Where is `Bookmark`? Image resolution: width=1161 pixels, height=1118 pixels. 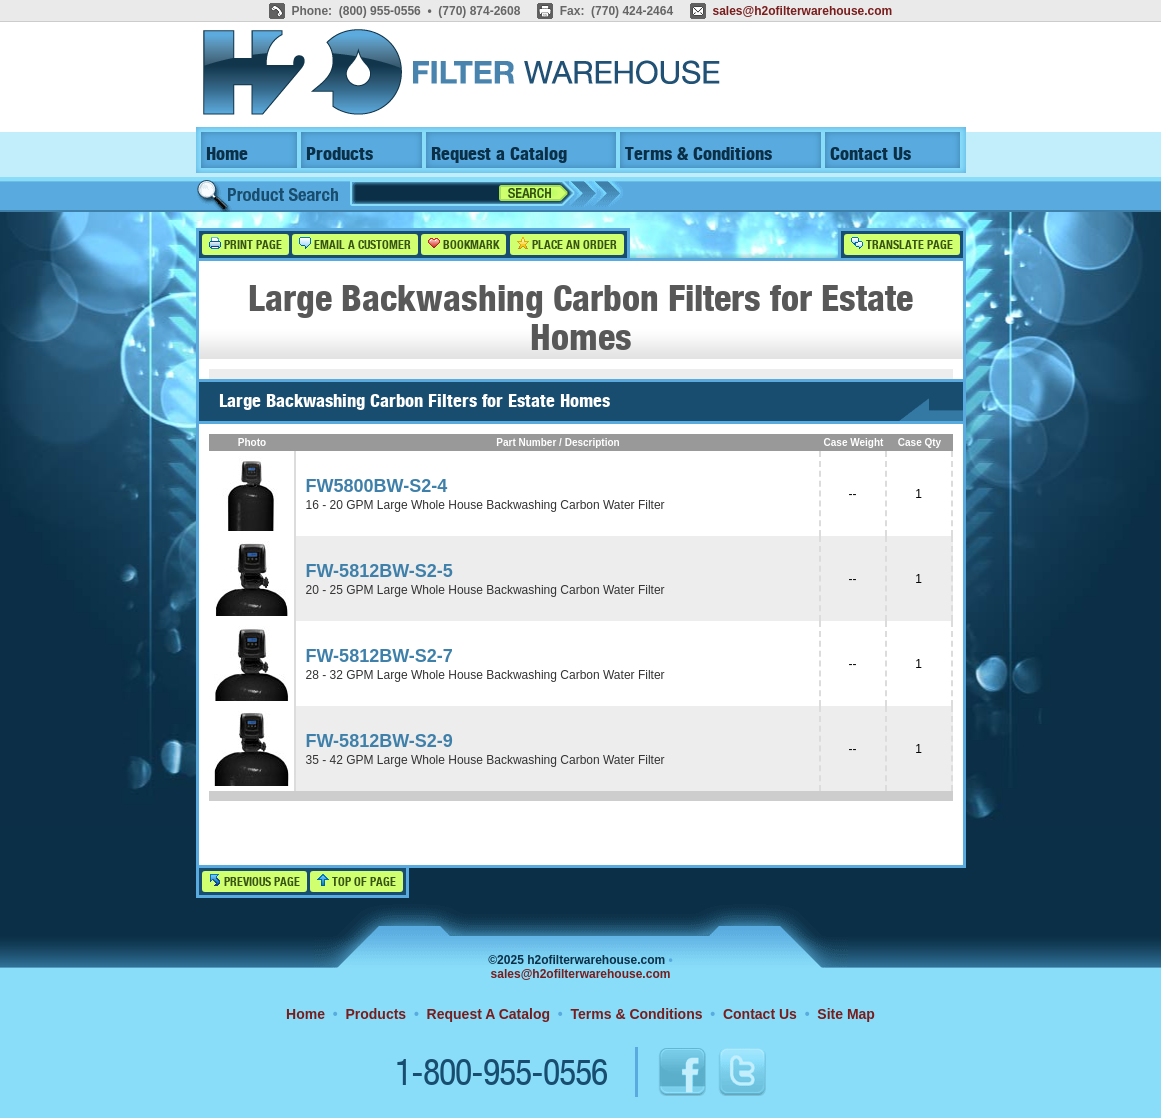 Bookmark is located at coordinates (463, 244).